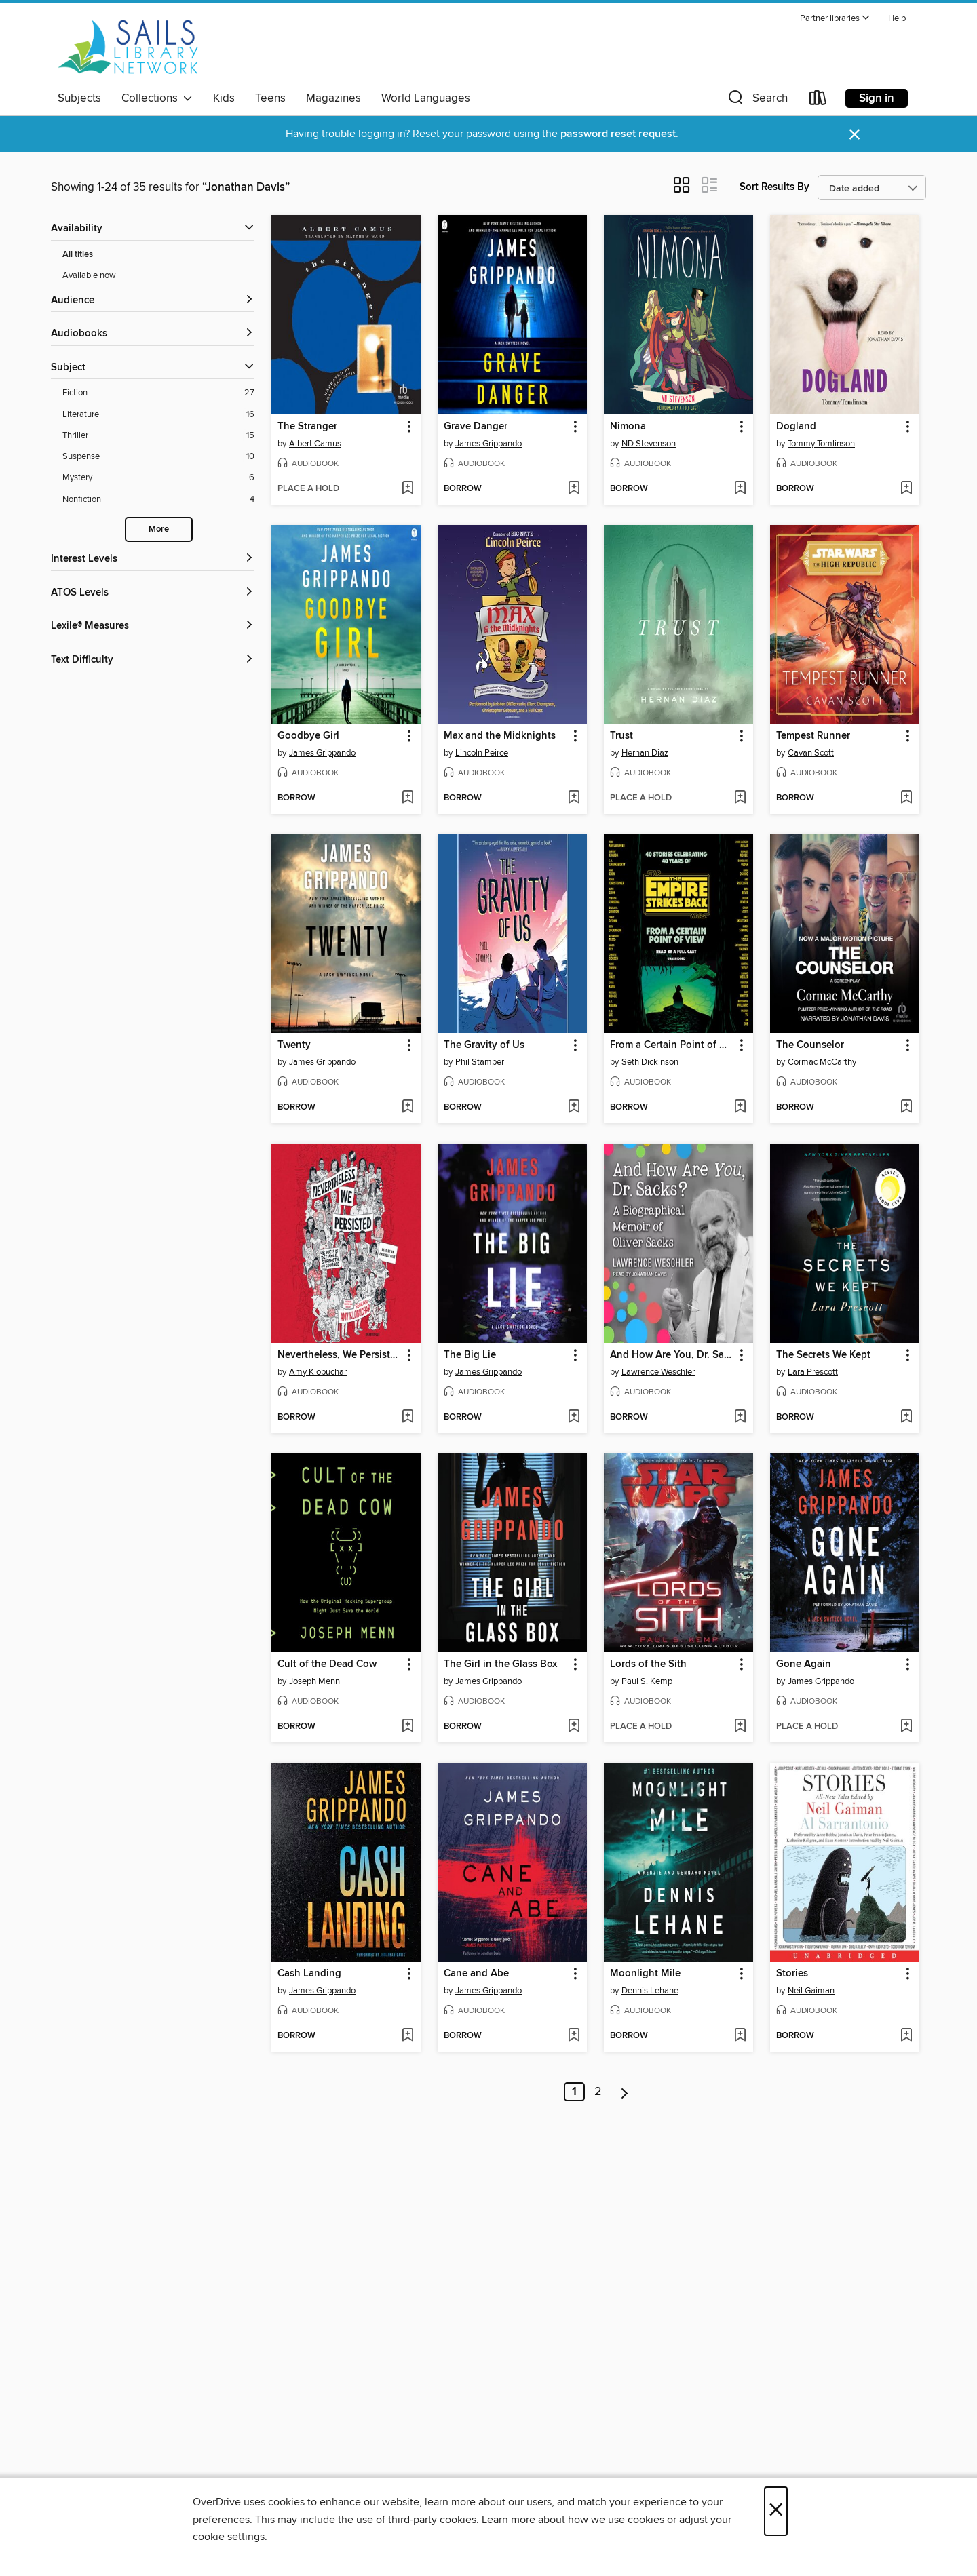 This screenshot has height=2576, width=977. What do you see at coordinates (906, 489) in the screenshot?
I see `[Add Dogland to wish list]` at bounding box center [906, 489].